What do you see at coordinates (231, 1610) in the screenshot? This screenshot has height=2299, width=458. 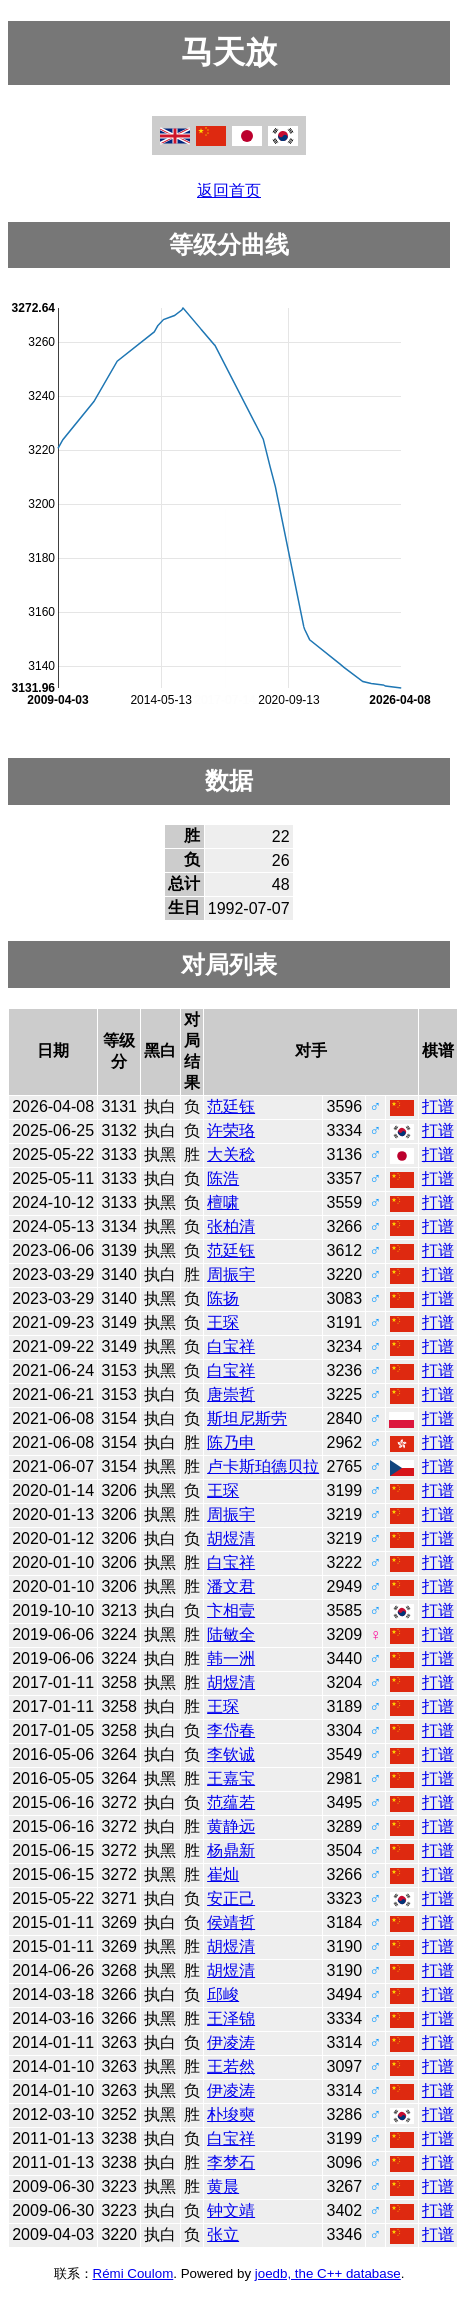 I see `卞相壹` at bounding box center [231, 1610].